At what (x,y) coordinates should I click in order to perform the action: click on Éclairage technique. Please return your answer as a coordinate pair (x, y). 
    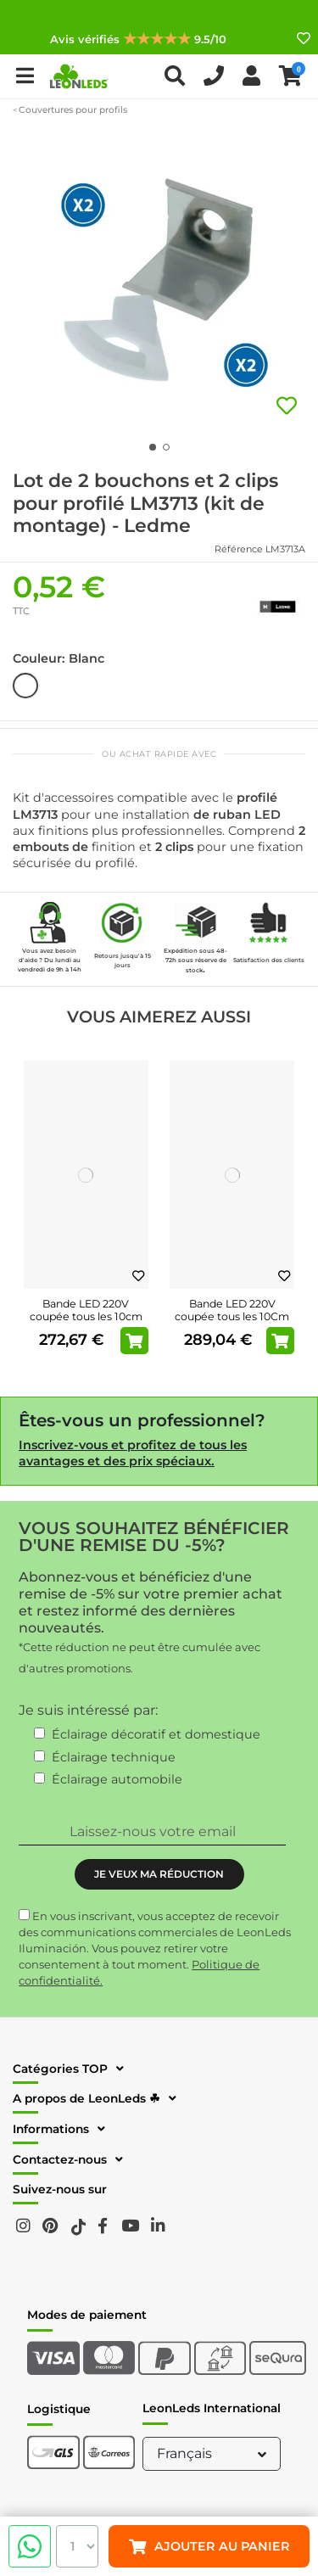
    Looking at the image, I should click on (114, 1757).